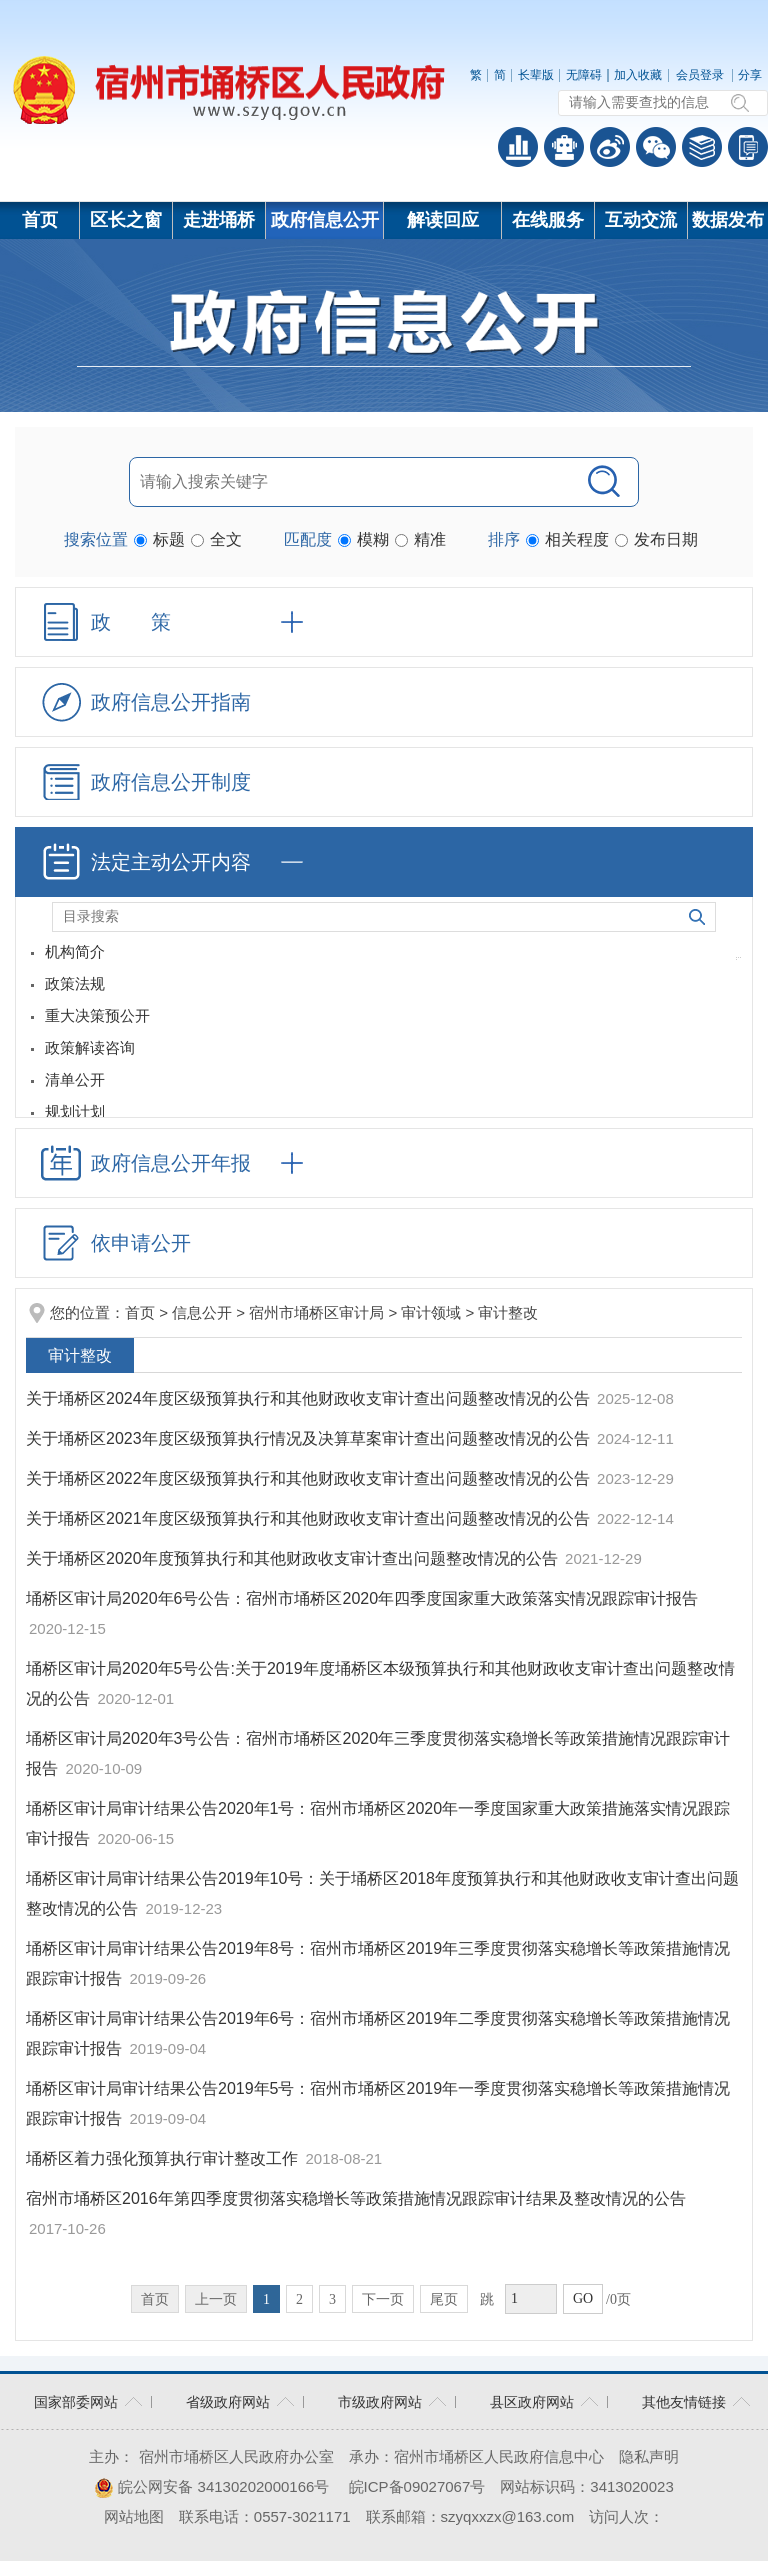 The width and height of the screenshot is (768, 2561). What do you see at coordinates (548, 220) in the screenshot?
I see `在线服务` at bounding box center [548, 220].